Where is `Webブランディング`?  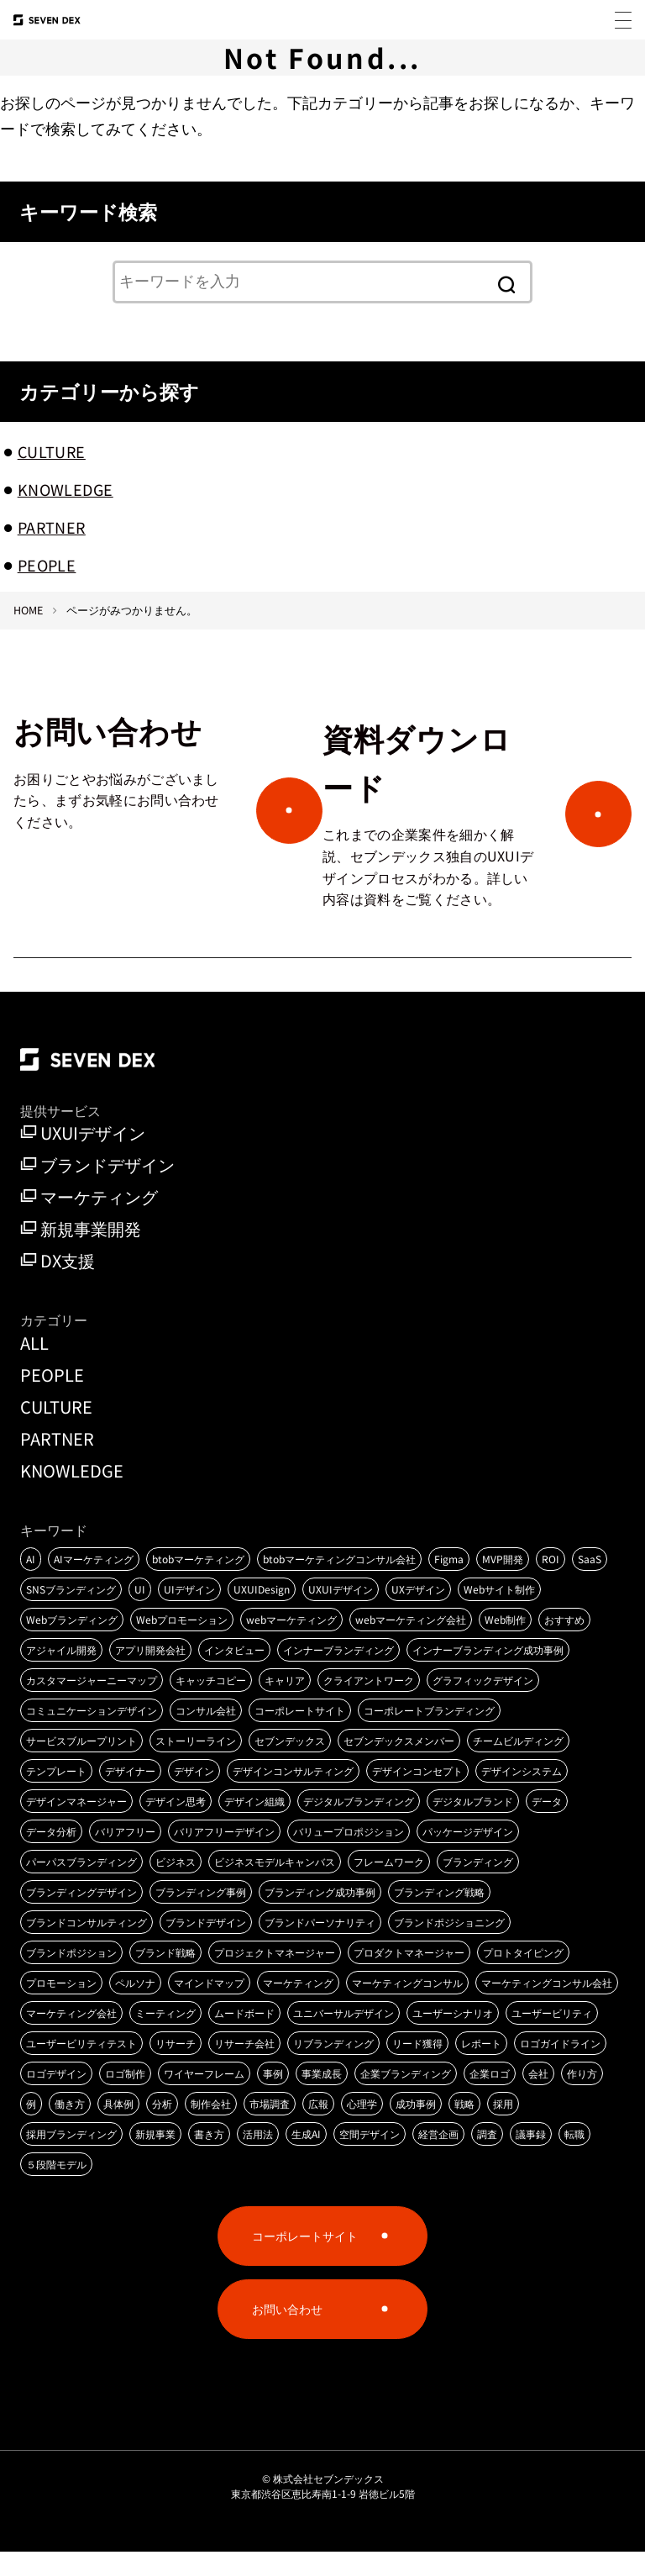 Webブランディング is located at coordinates (72, 1643).